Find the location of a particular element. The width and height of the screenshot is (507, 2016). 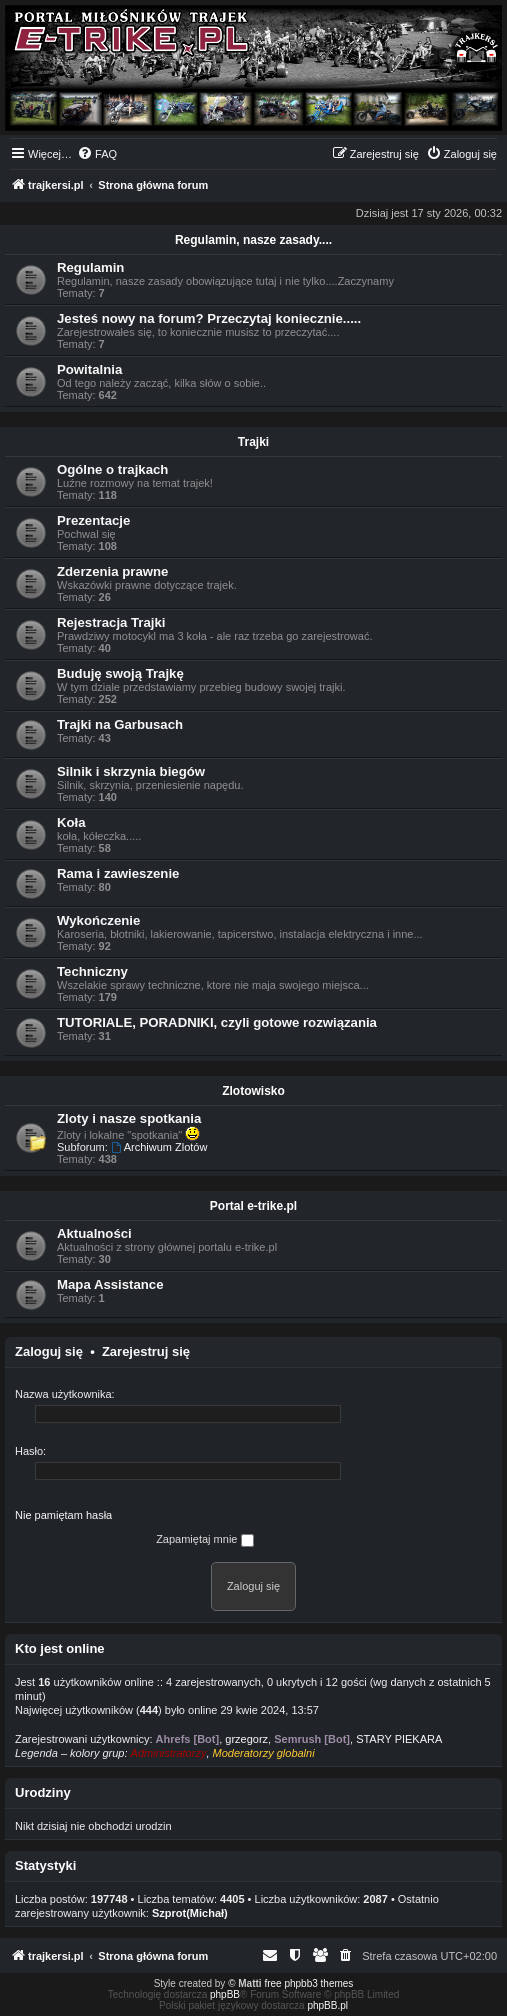

phpBB is located at coordinates (225, 1994).